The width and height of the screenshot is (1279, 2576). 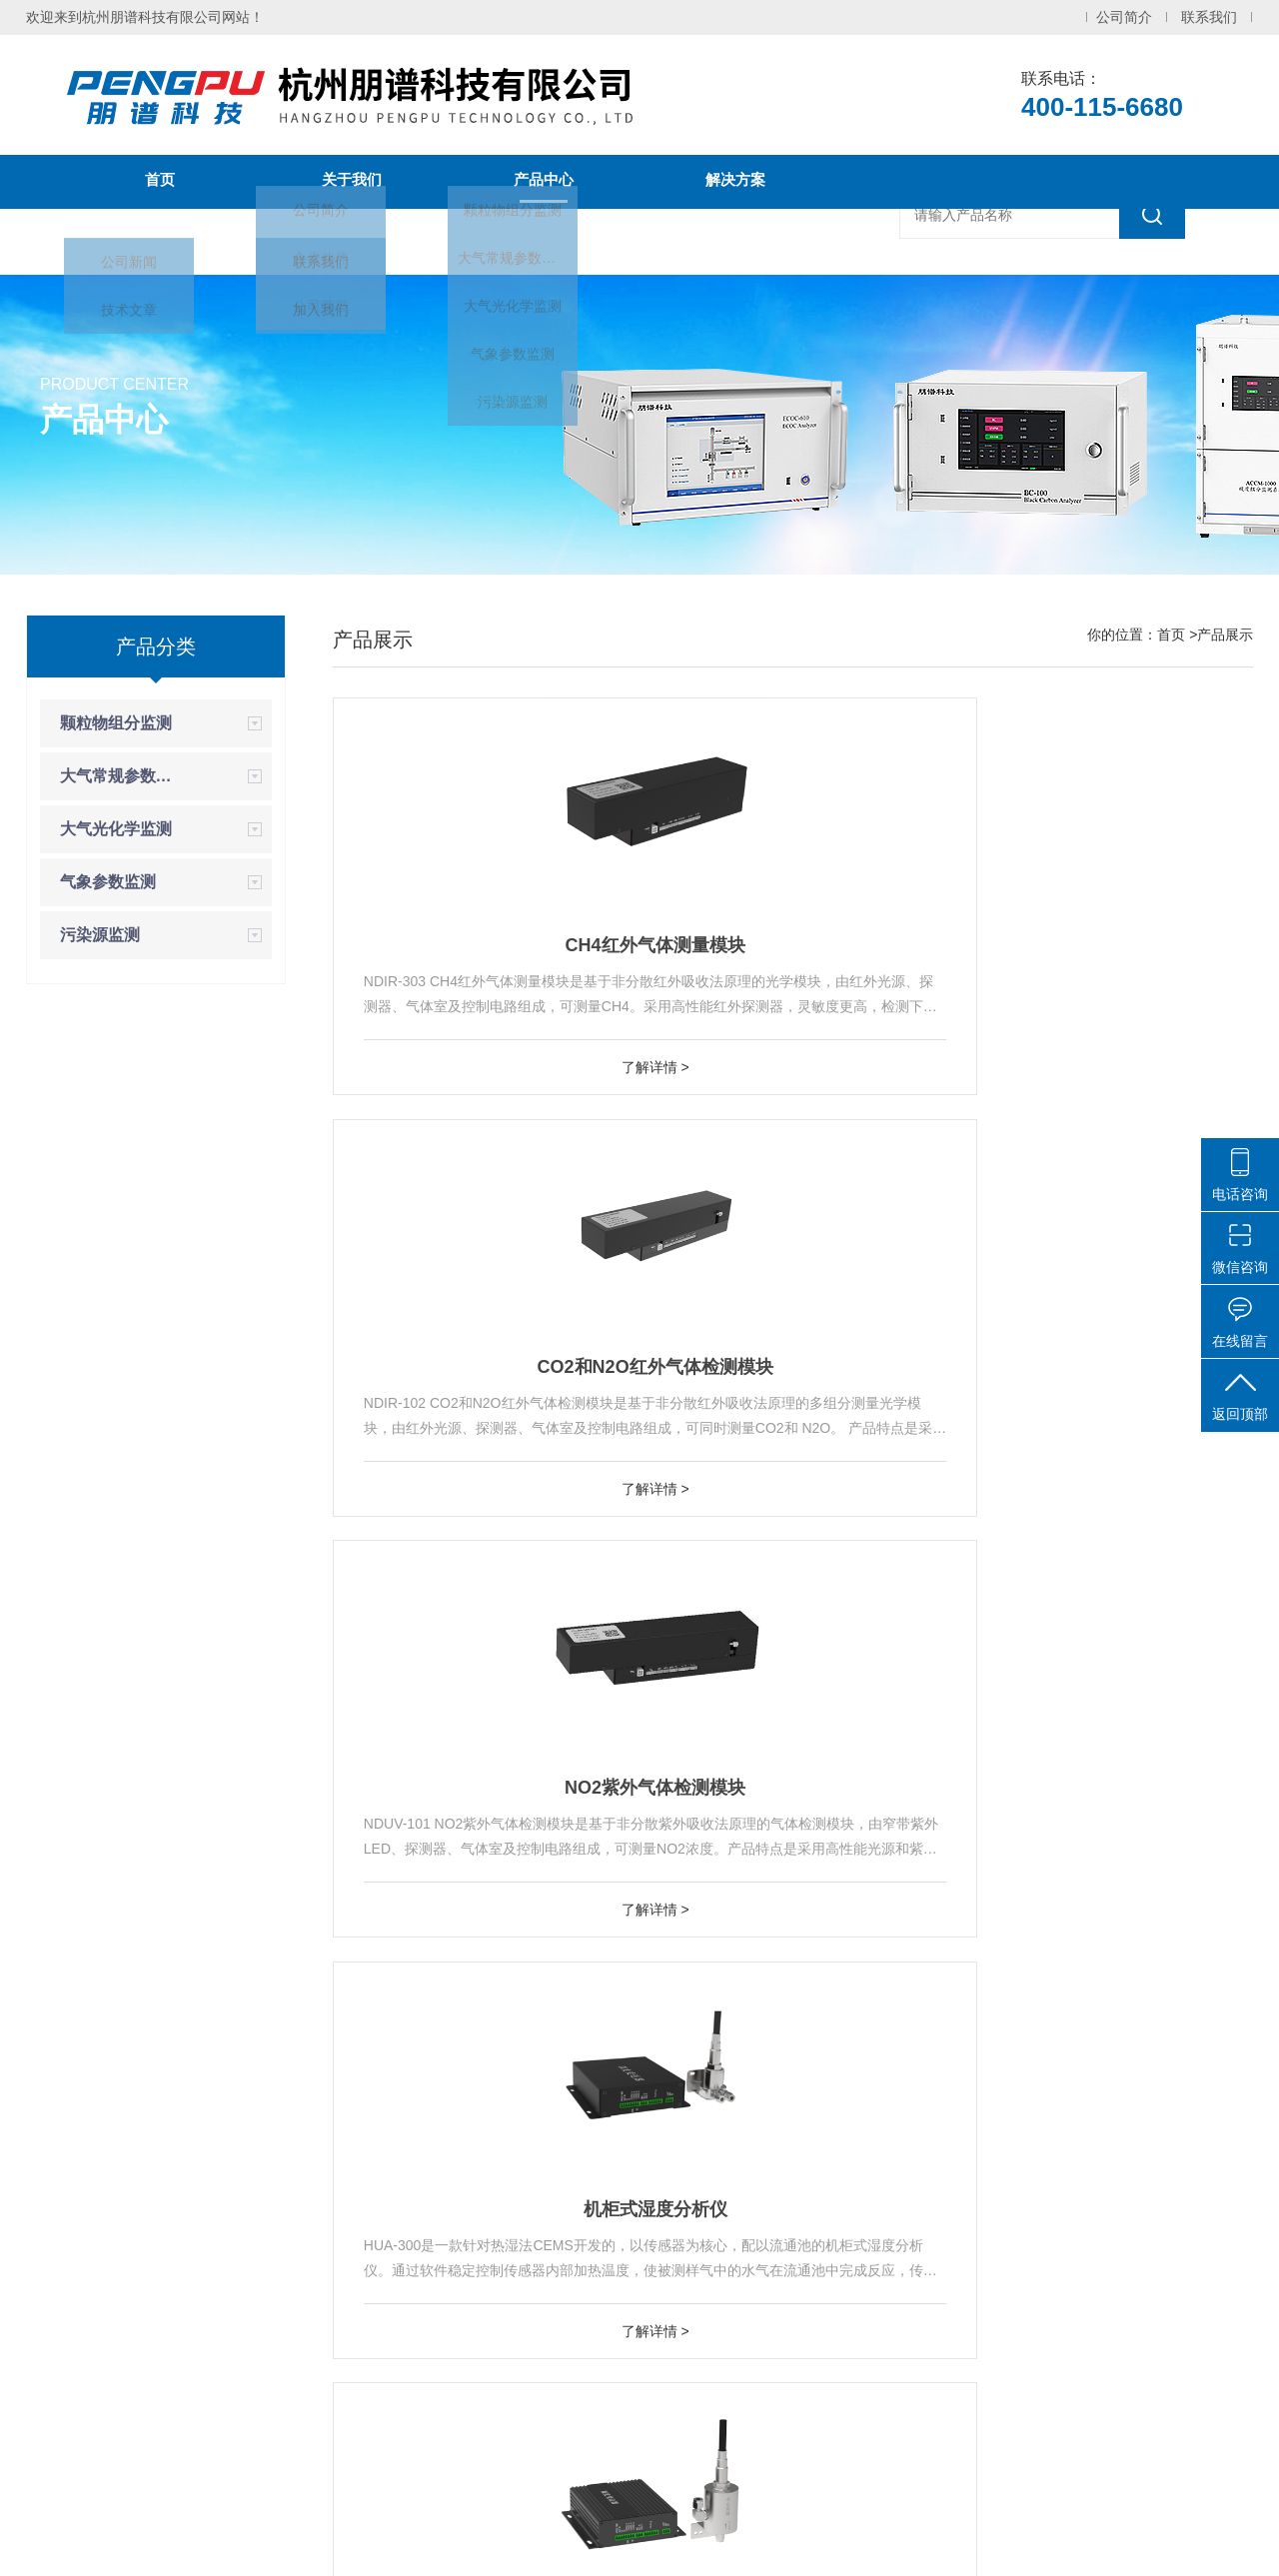 I want to click on 动态校准仪, so click(x=703, y=2411).